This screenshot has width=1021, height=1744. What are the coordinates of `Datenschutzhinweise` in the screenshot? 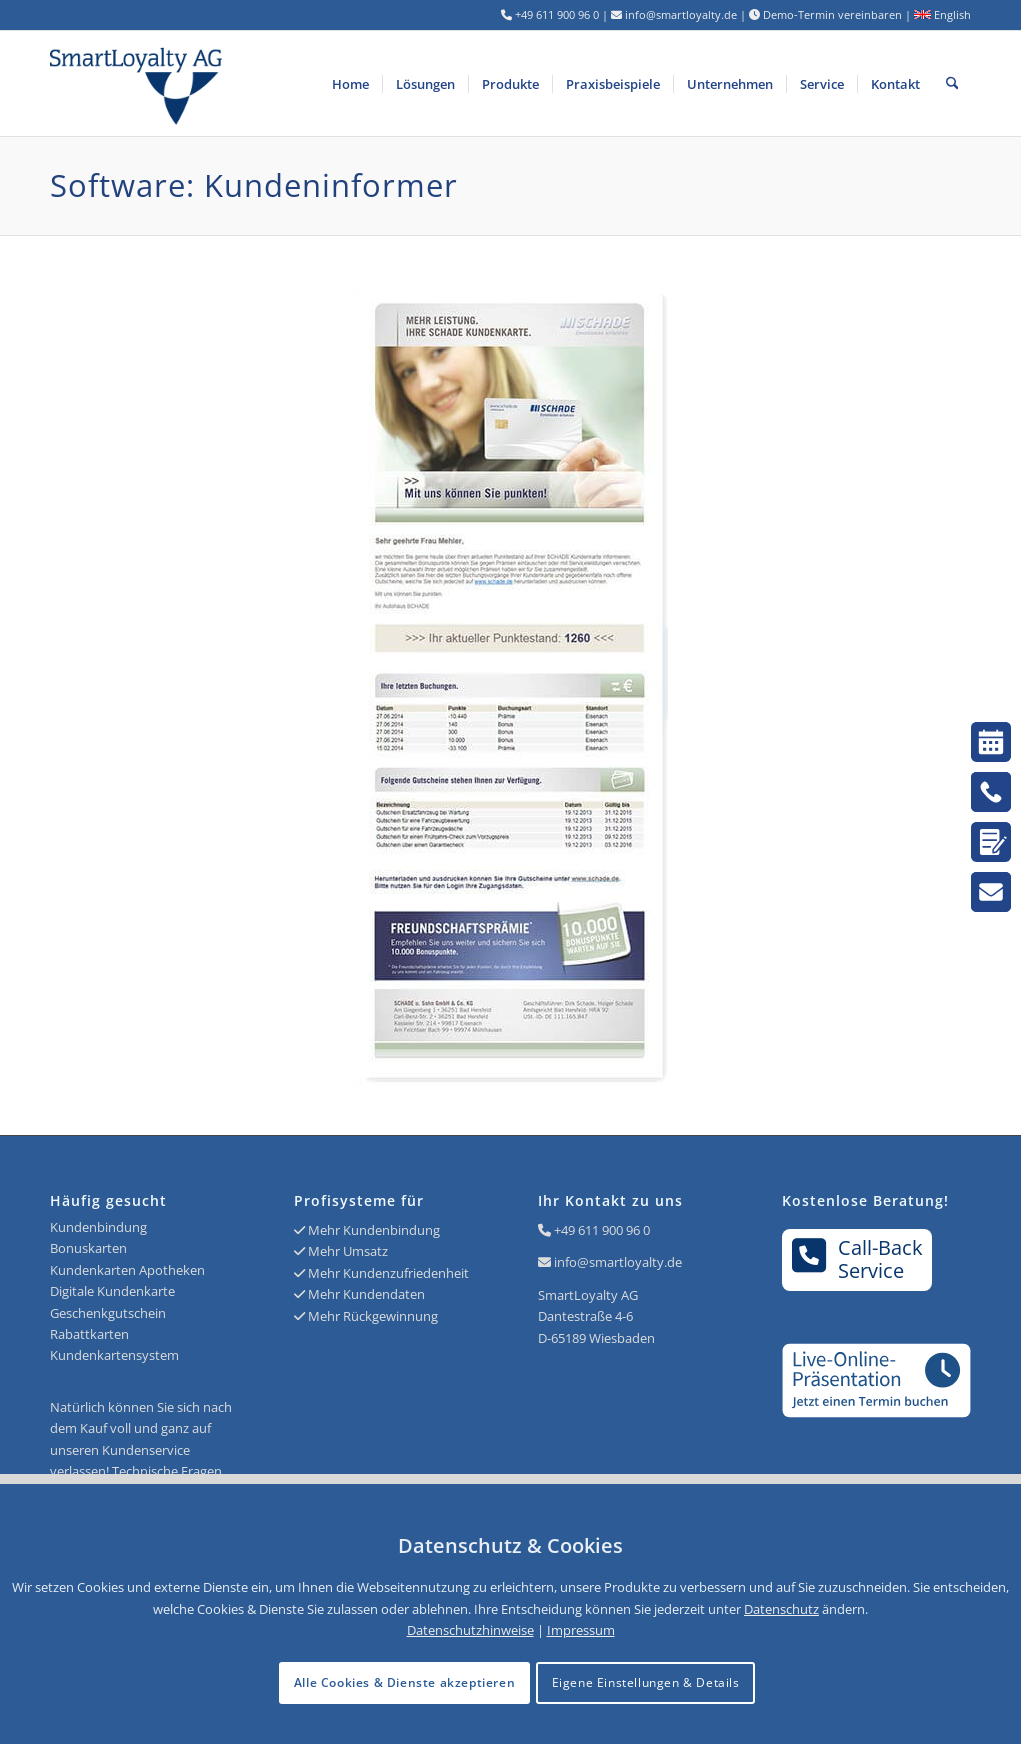 It's located at (470, 1630).